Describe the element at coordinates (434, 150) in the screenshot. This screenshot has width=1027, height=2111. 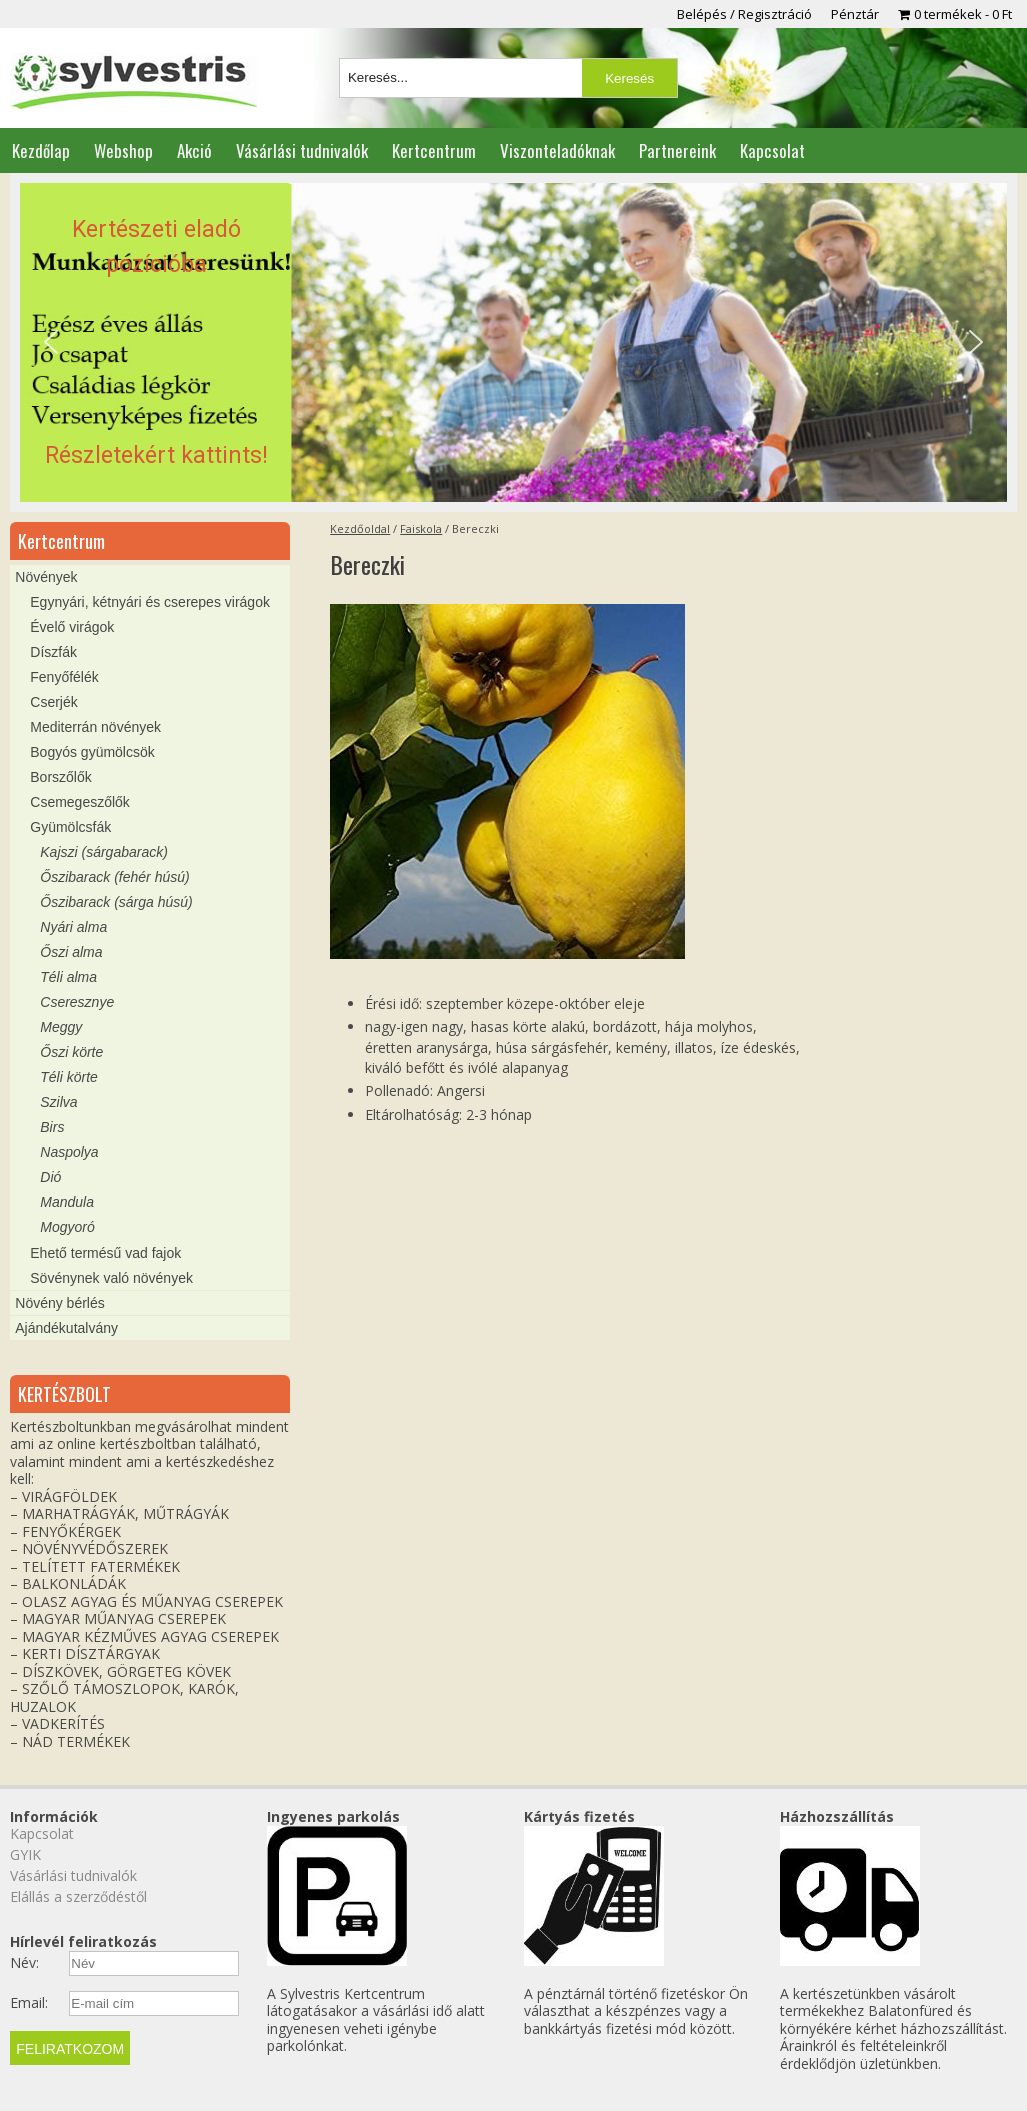
I see `Kertcentrum` at that location.